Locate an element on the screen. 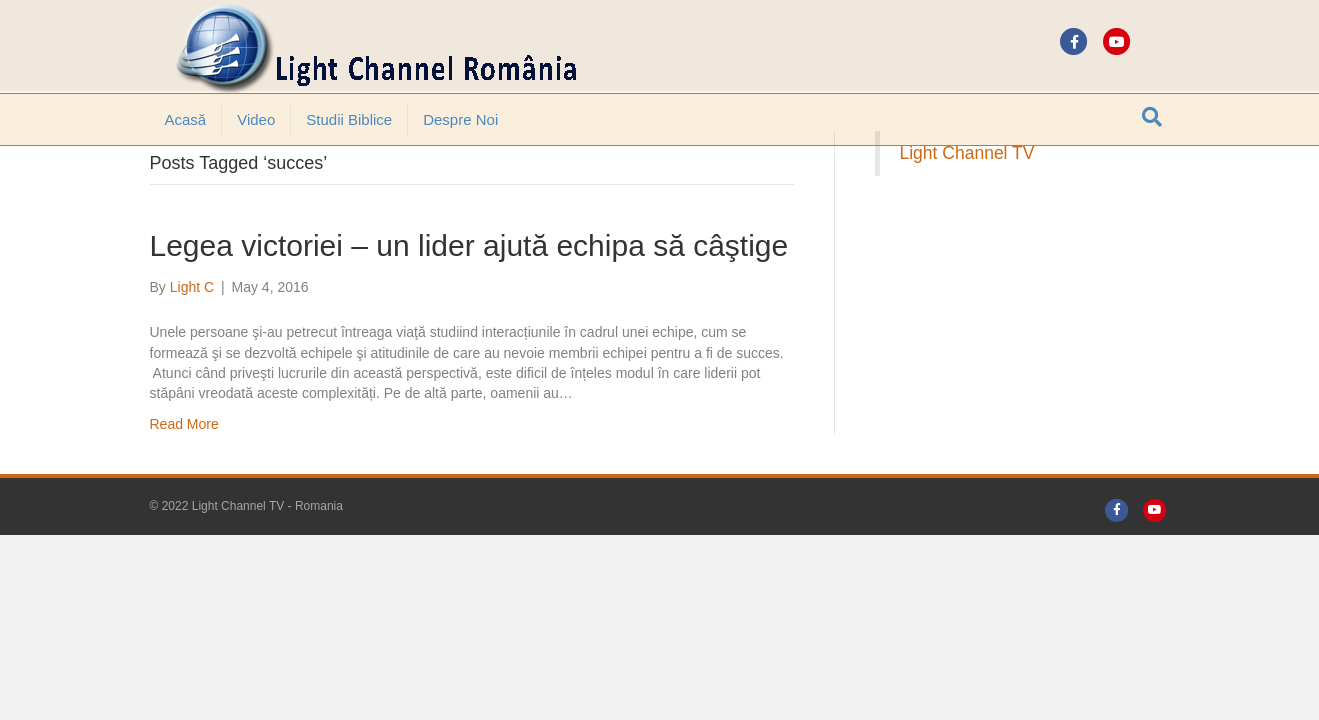 Image resolution: width=1319 pixels, height=720 pixels. Studii Biblice is located at coordinates (349, 119).